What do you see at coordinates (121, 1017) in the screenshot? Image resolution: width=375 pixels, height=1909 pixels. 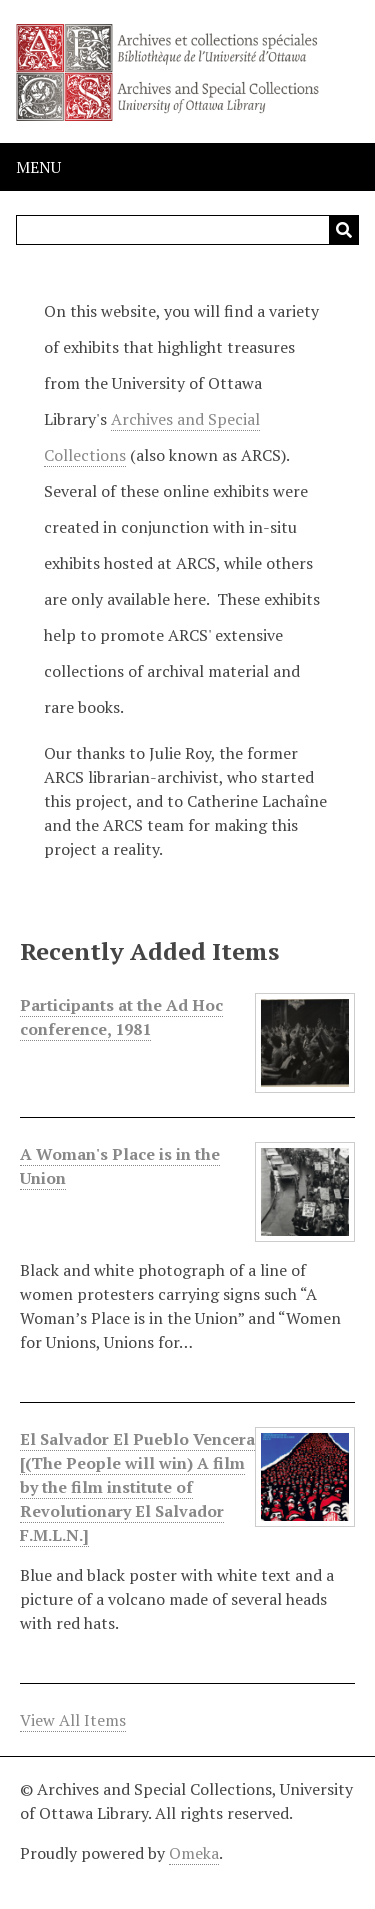 I see `Participants at the Ad Hoc conference, 1981` at bounding box center [121, 1017].